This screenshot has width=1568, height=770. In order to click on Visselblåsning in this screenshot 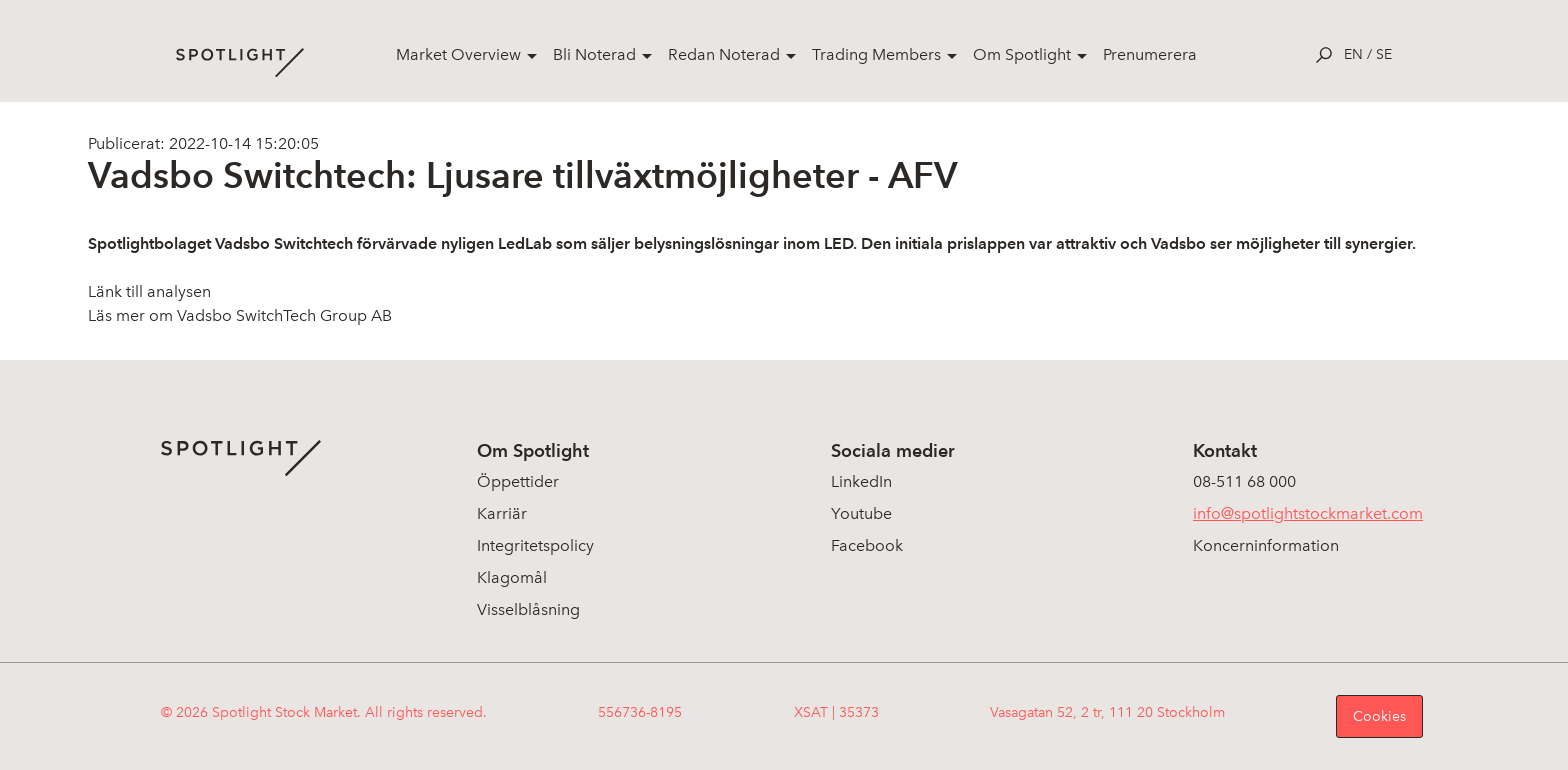, I will do `click(528, 609)`.